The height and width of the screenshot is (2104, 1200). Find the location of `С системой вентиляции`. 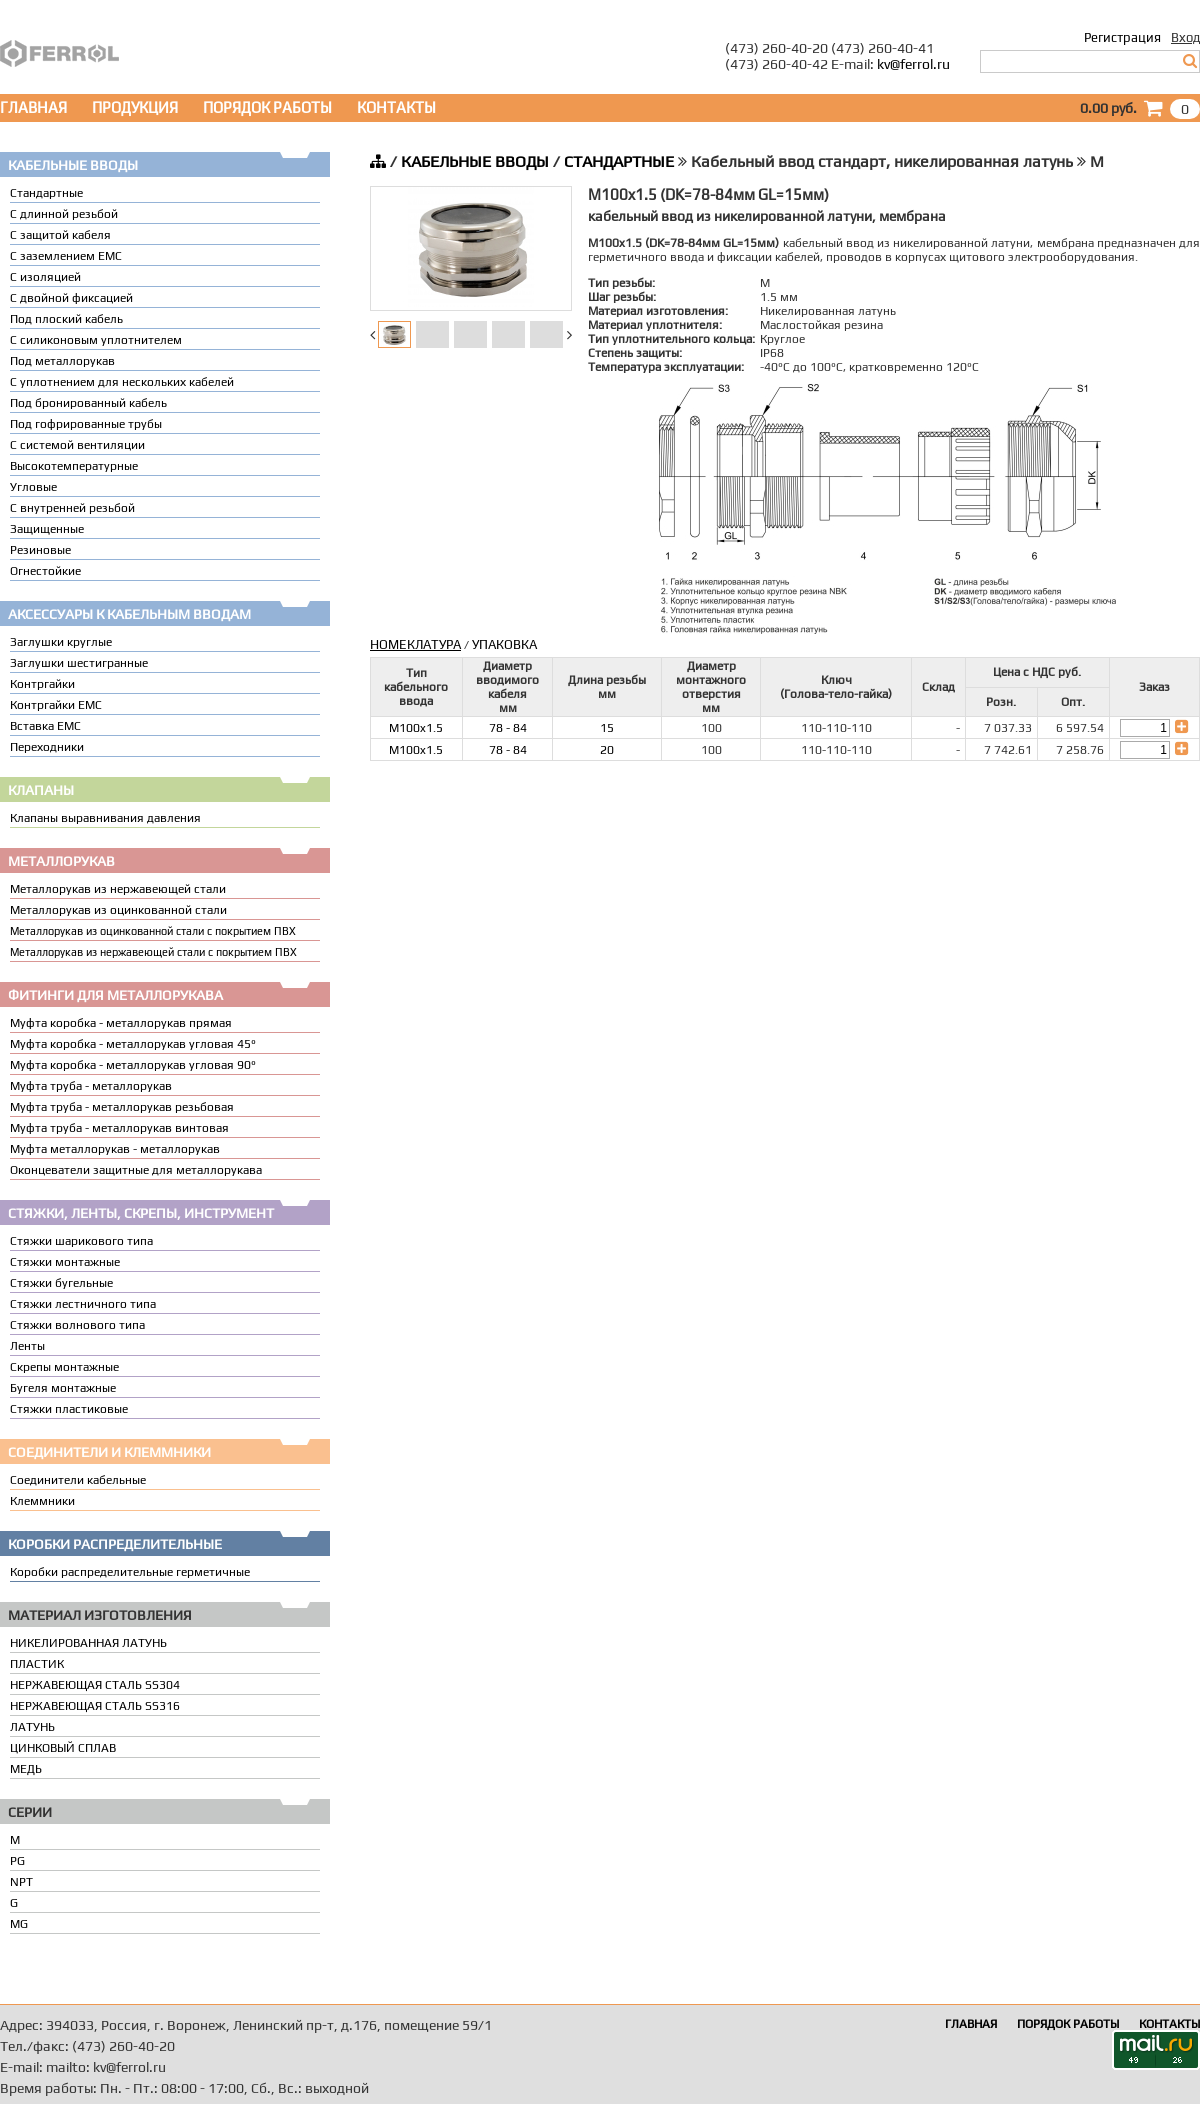

С системой вентиляции is located at coordinates (77, 445).